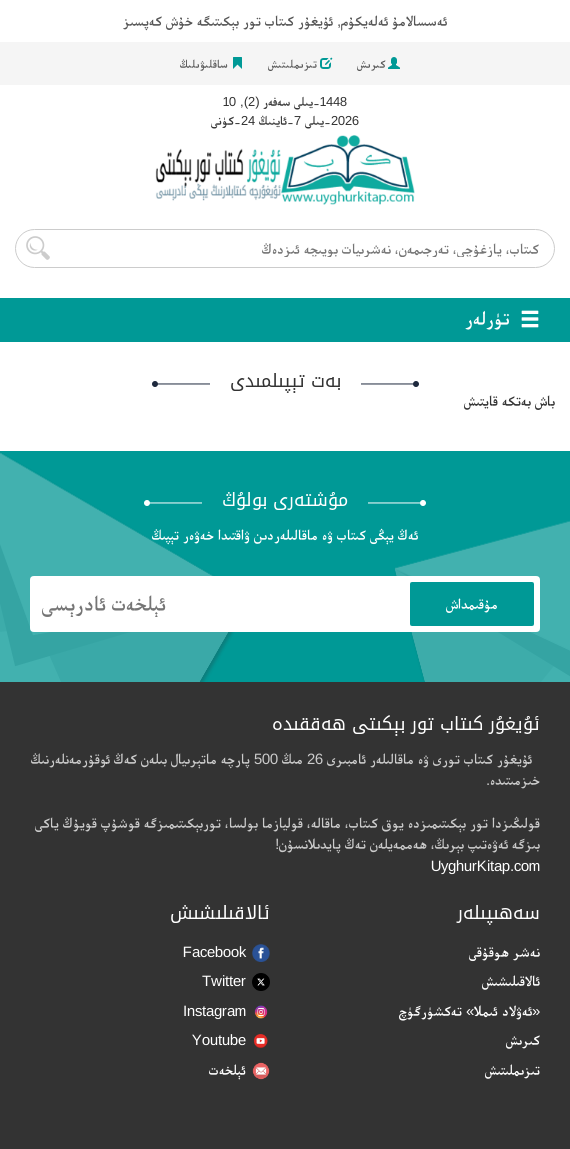 This screenshot has height=1149, width=570. I want to click on ئالاقىلىشىش, so click(511, 980).